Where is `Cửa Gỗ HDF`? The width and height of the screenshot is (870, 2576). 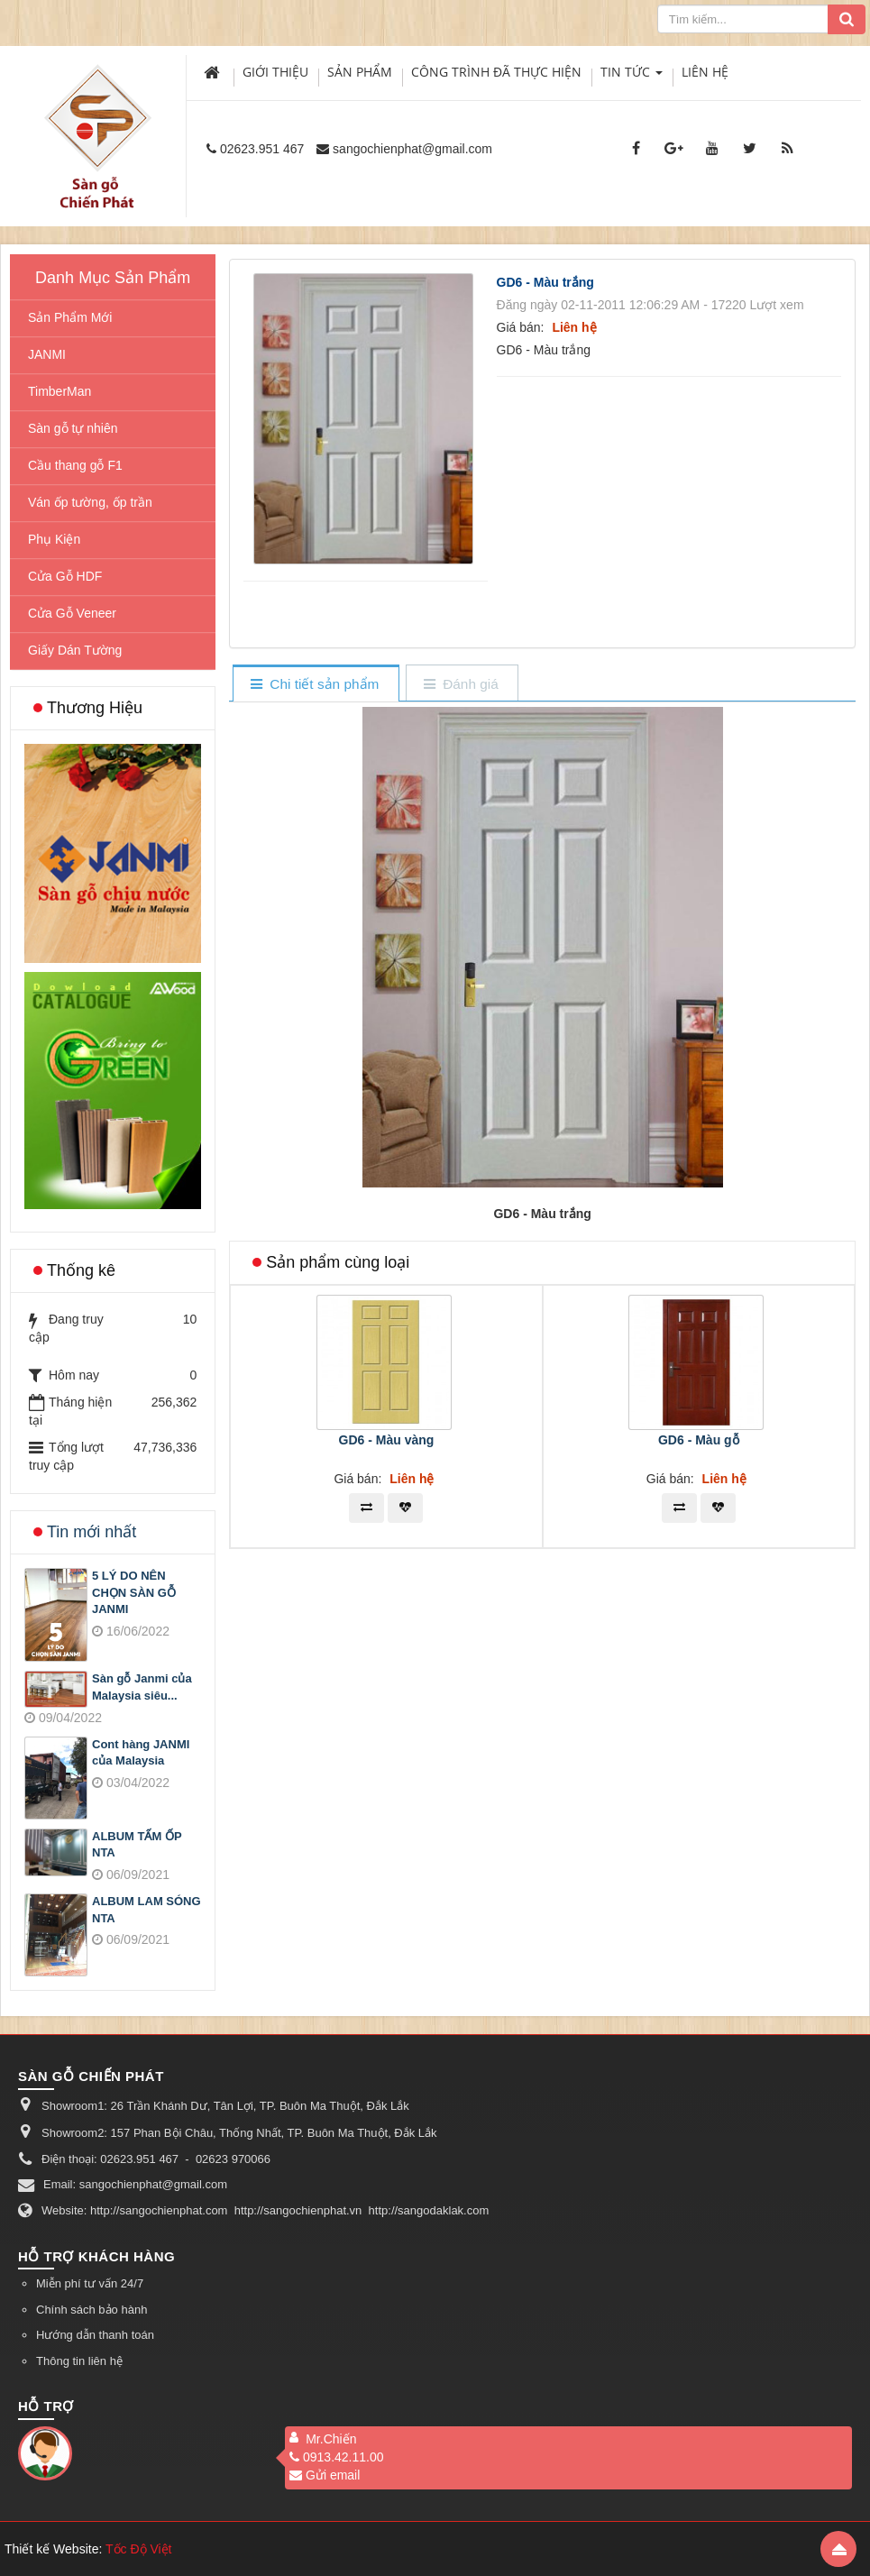 Cửa Gỗ HDF is located at coordinates (65, 576).